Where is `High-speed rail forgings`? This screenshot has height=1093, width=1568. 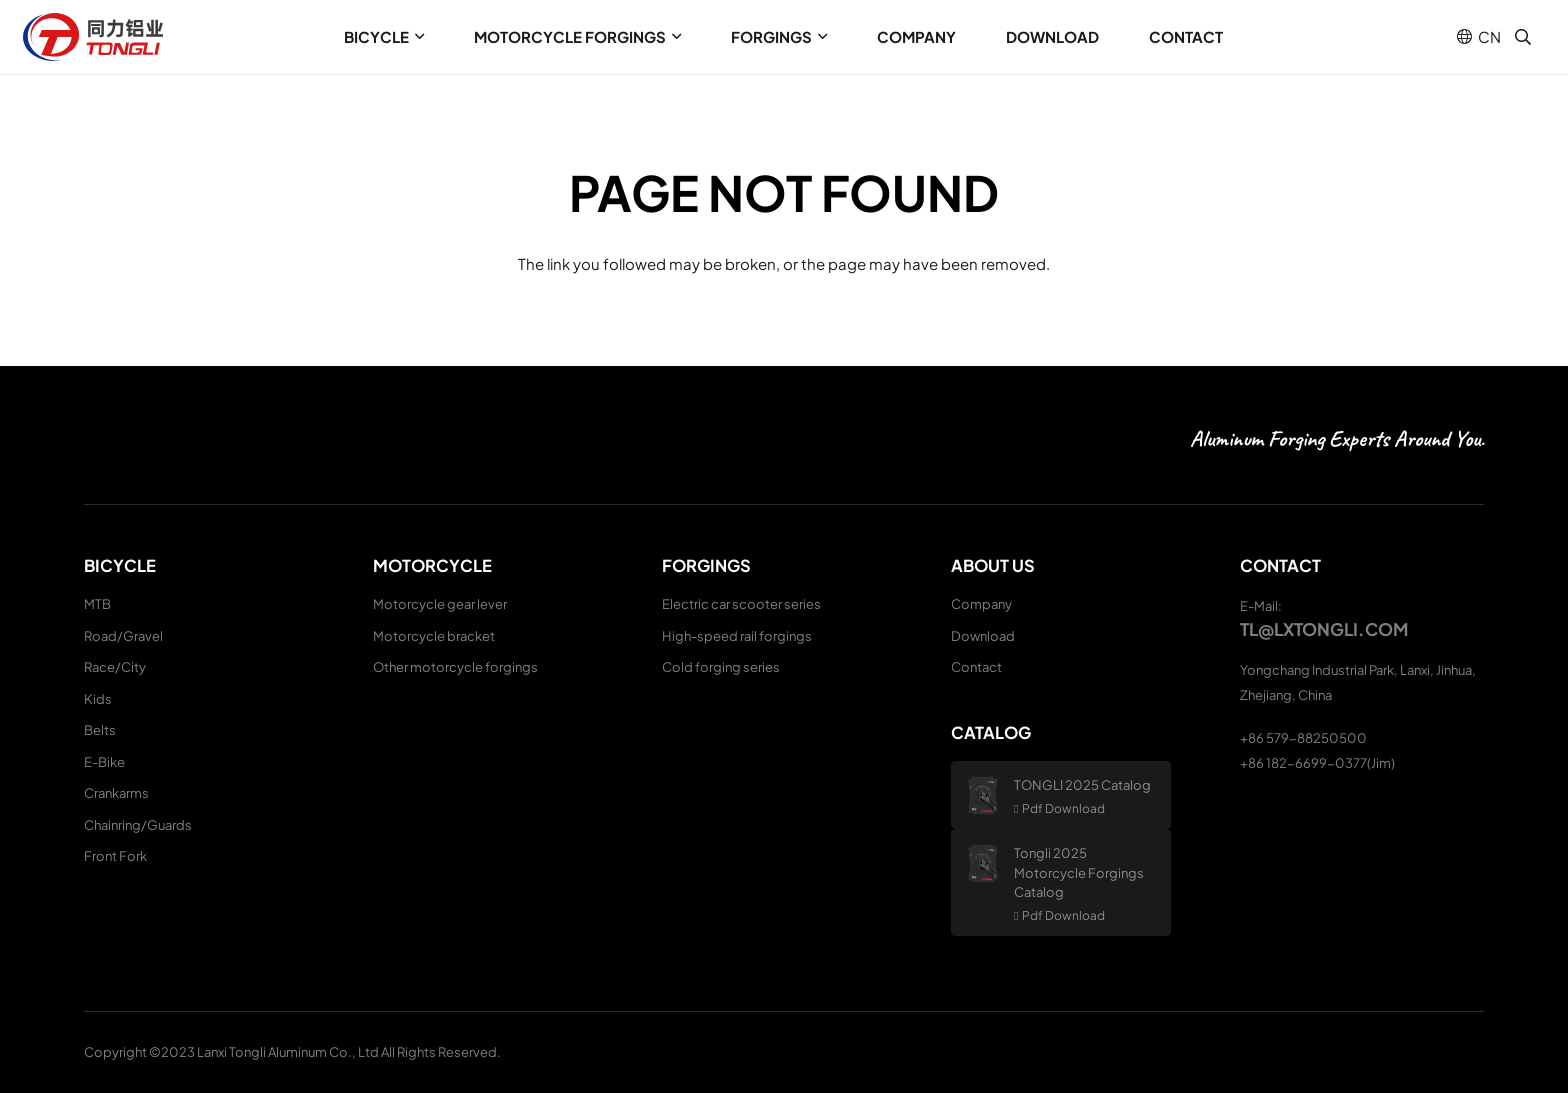 High-speed rail forgings is located at coordinates (737, 636).